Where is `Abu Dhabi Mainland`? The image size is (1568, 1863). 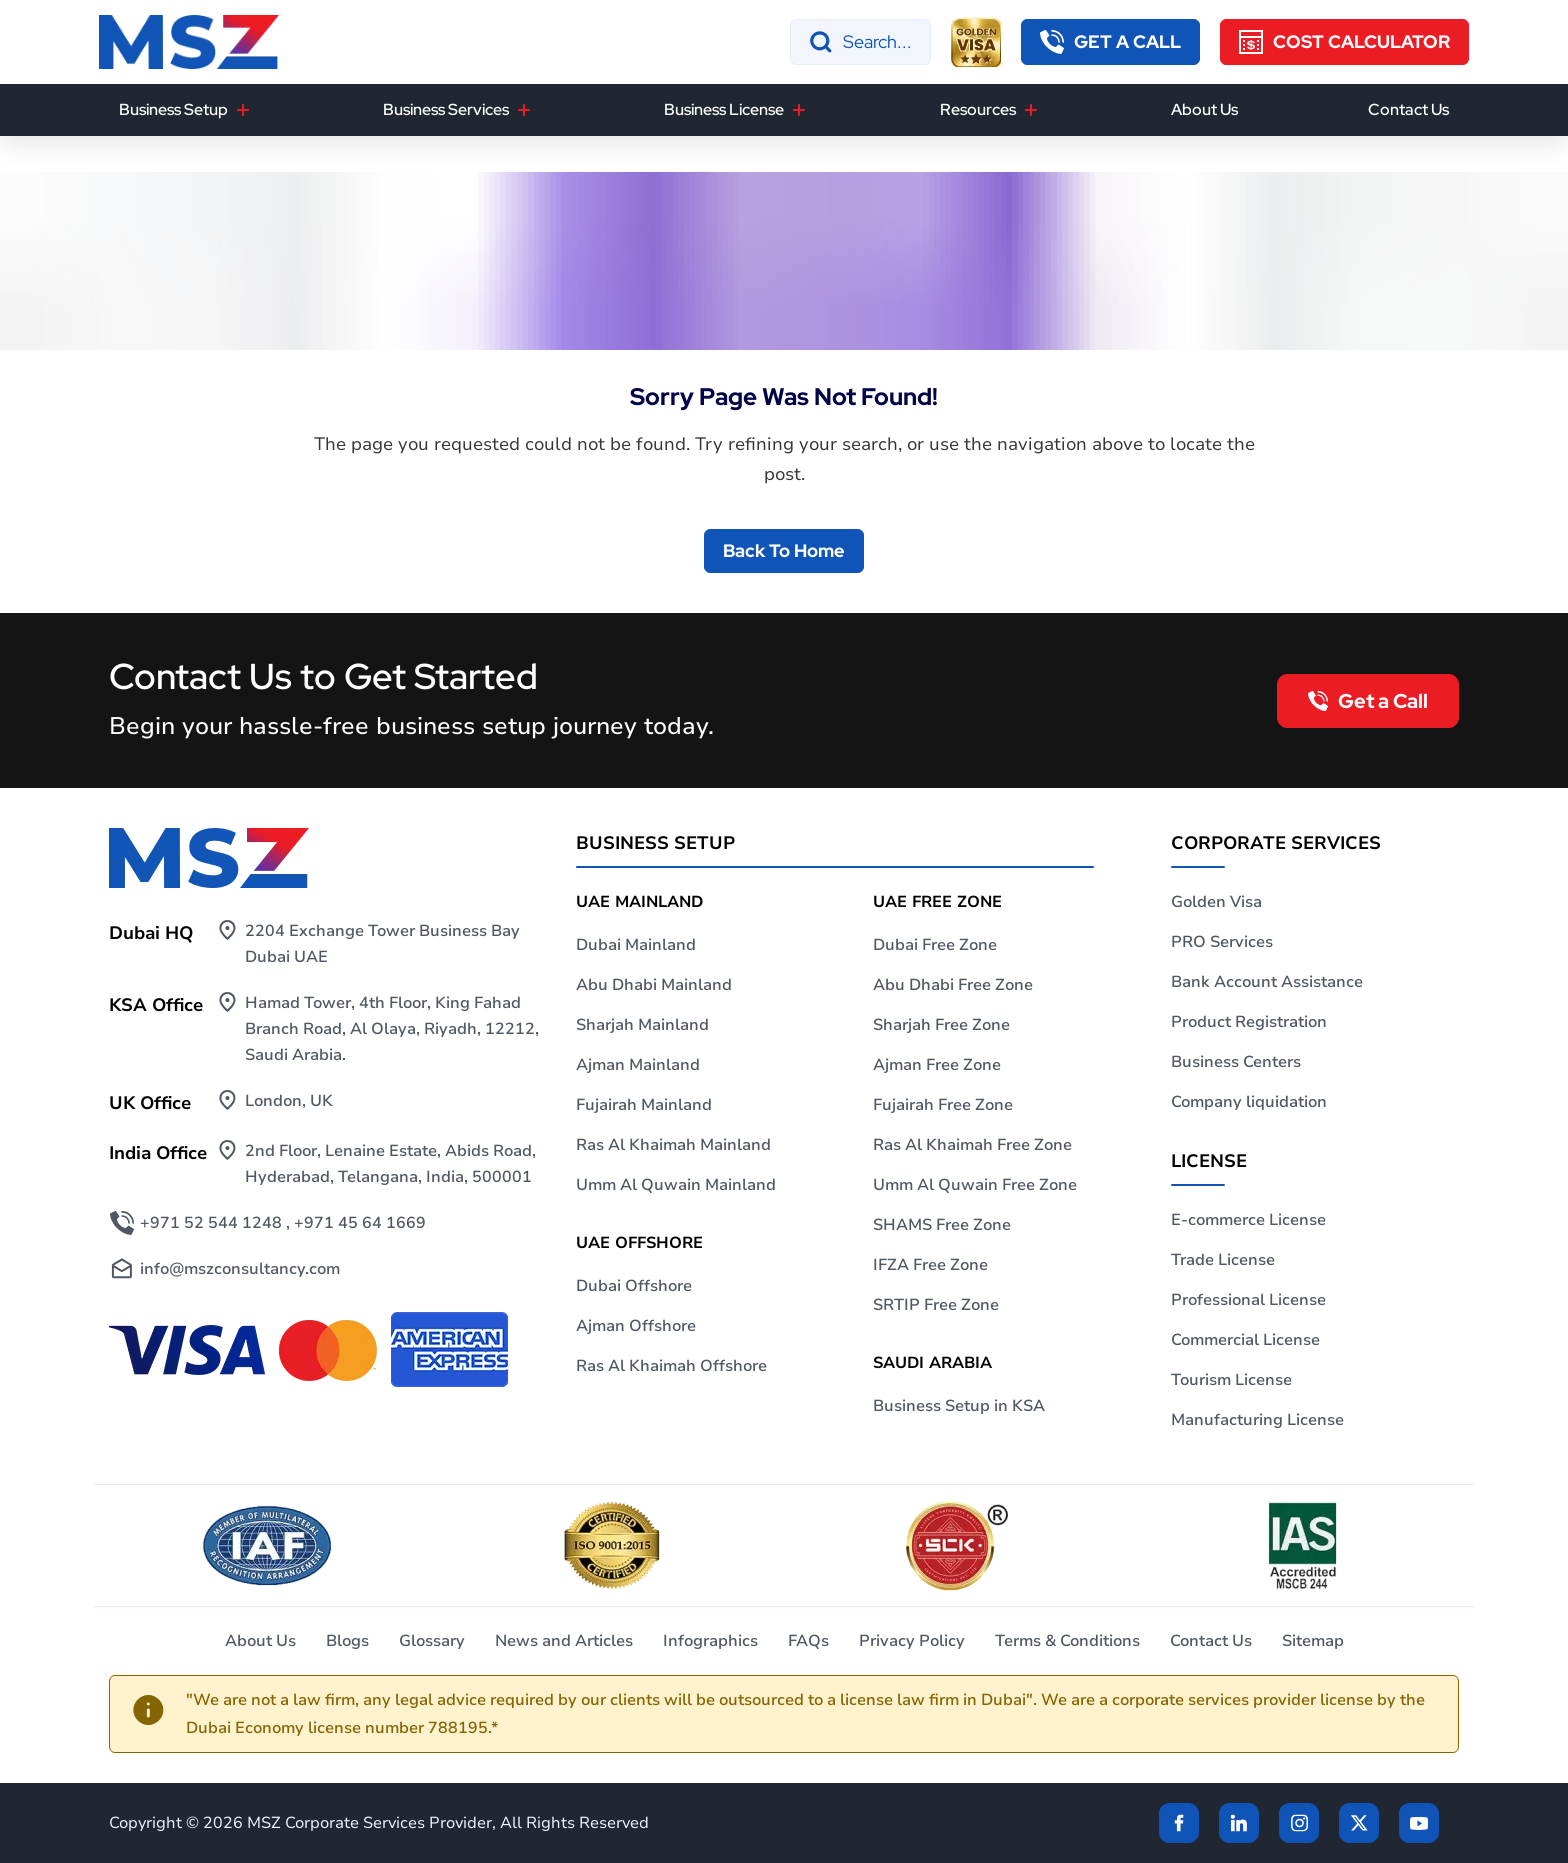 Abu Dhabi Mainland is located at coordinates (654, 985).